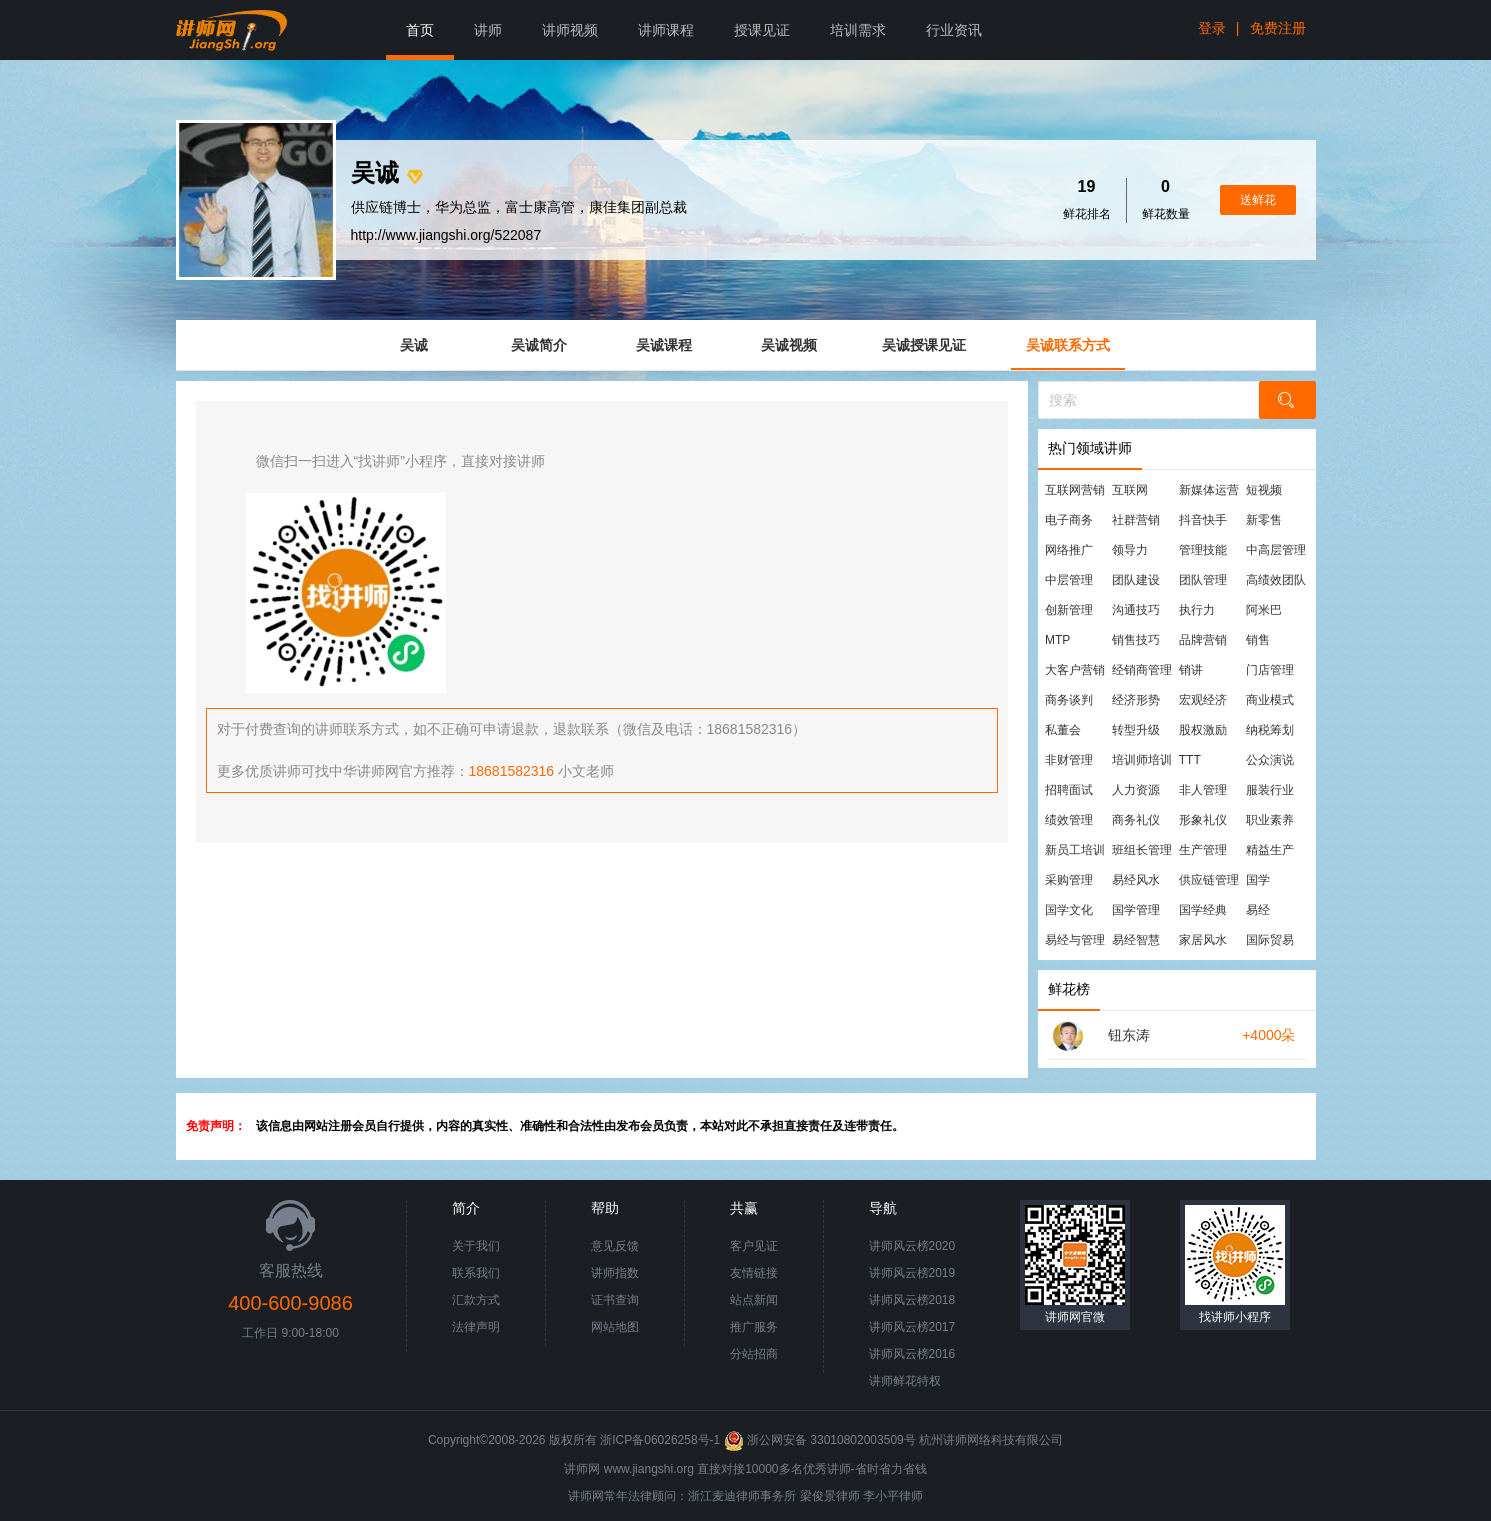 The image size is (1491, 1521). I want to click on 门店管理, so click(1270, 670).